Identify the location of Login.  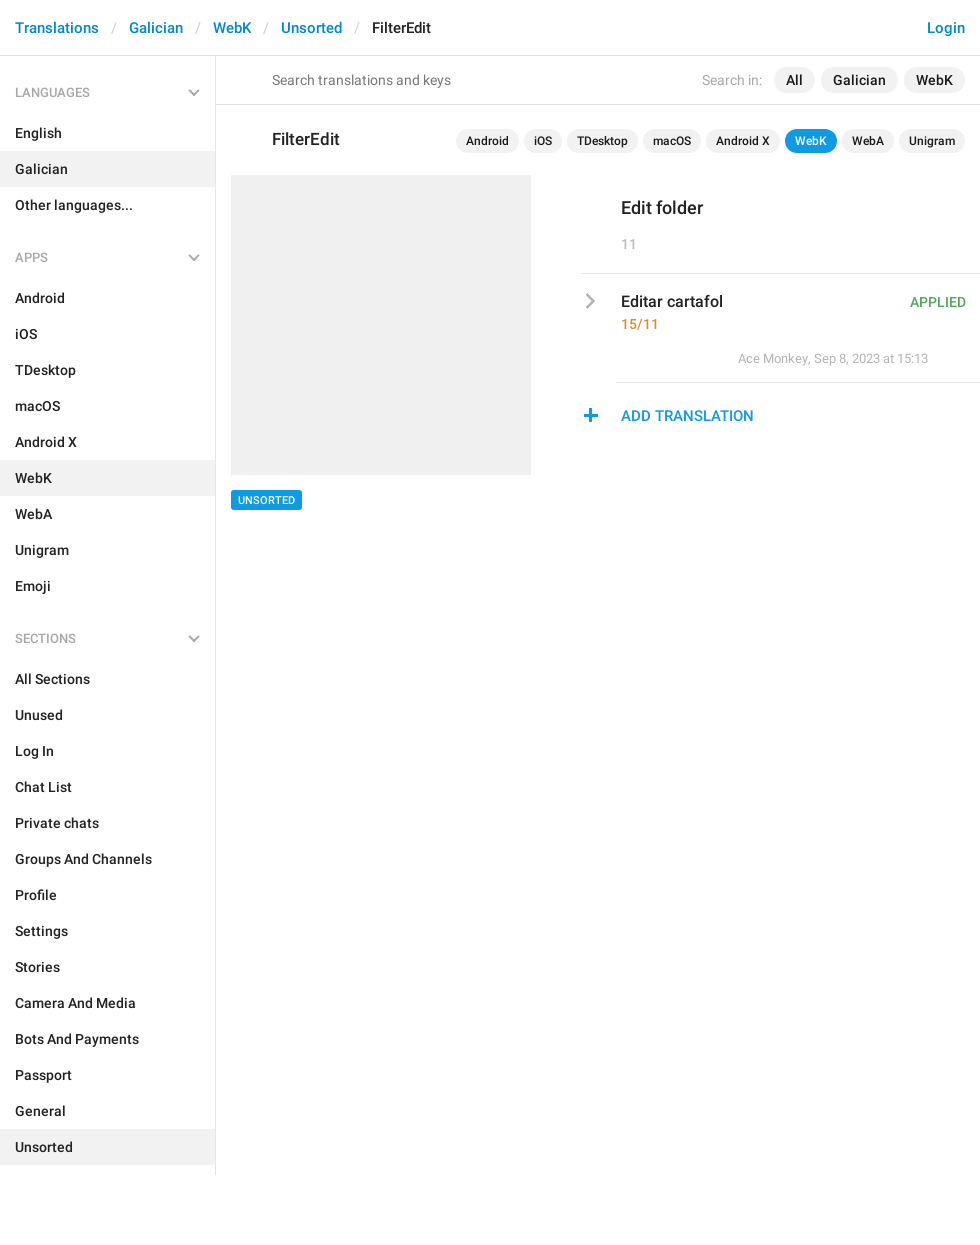
(946, 28).